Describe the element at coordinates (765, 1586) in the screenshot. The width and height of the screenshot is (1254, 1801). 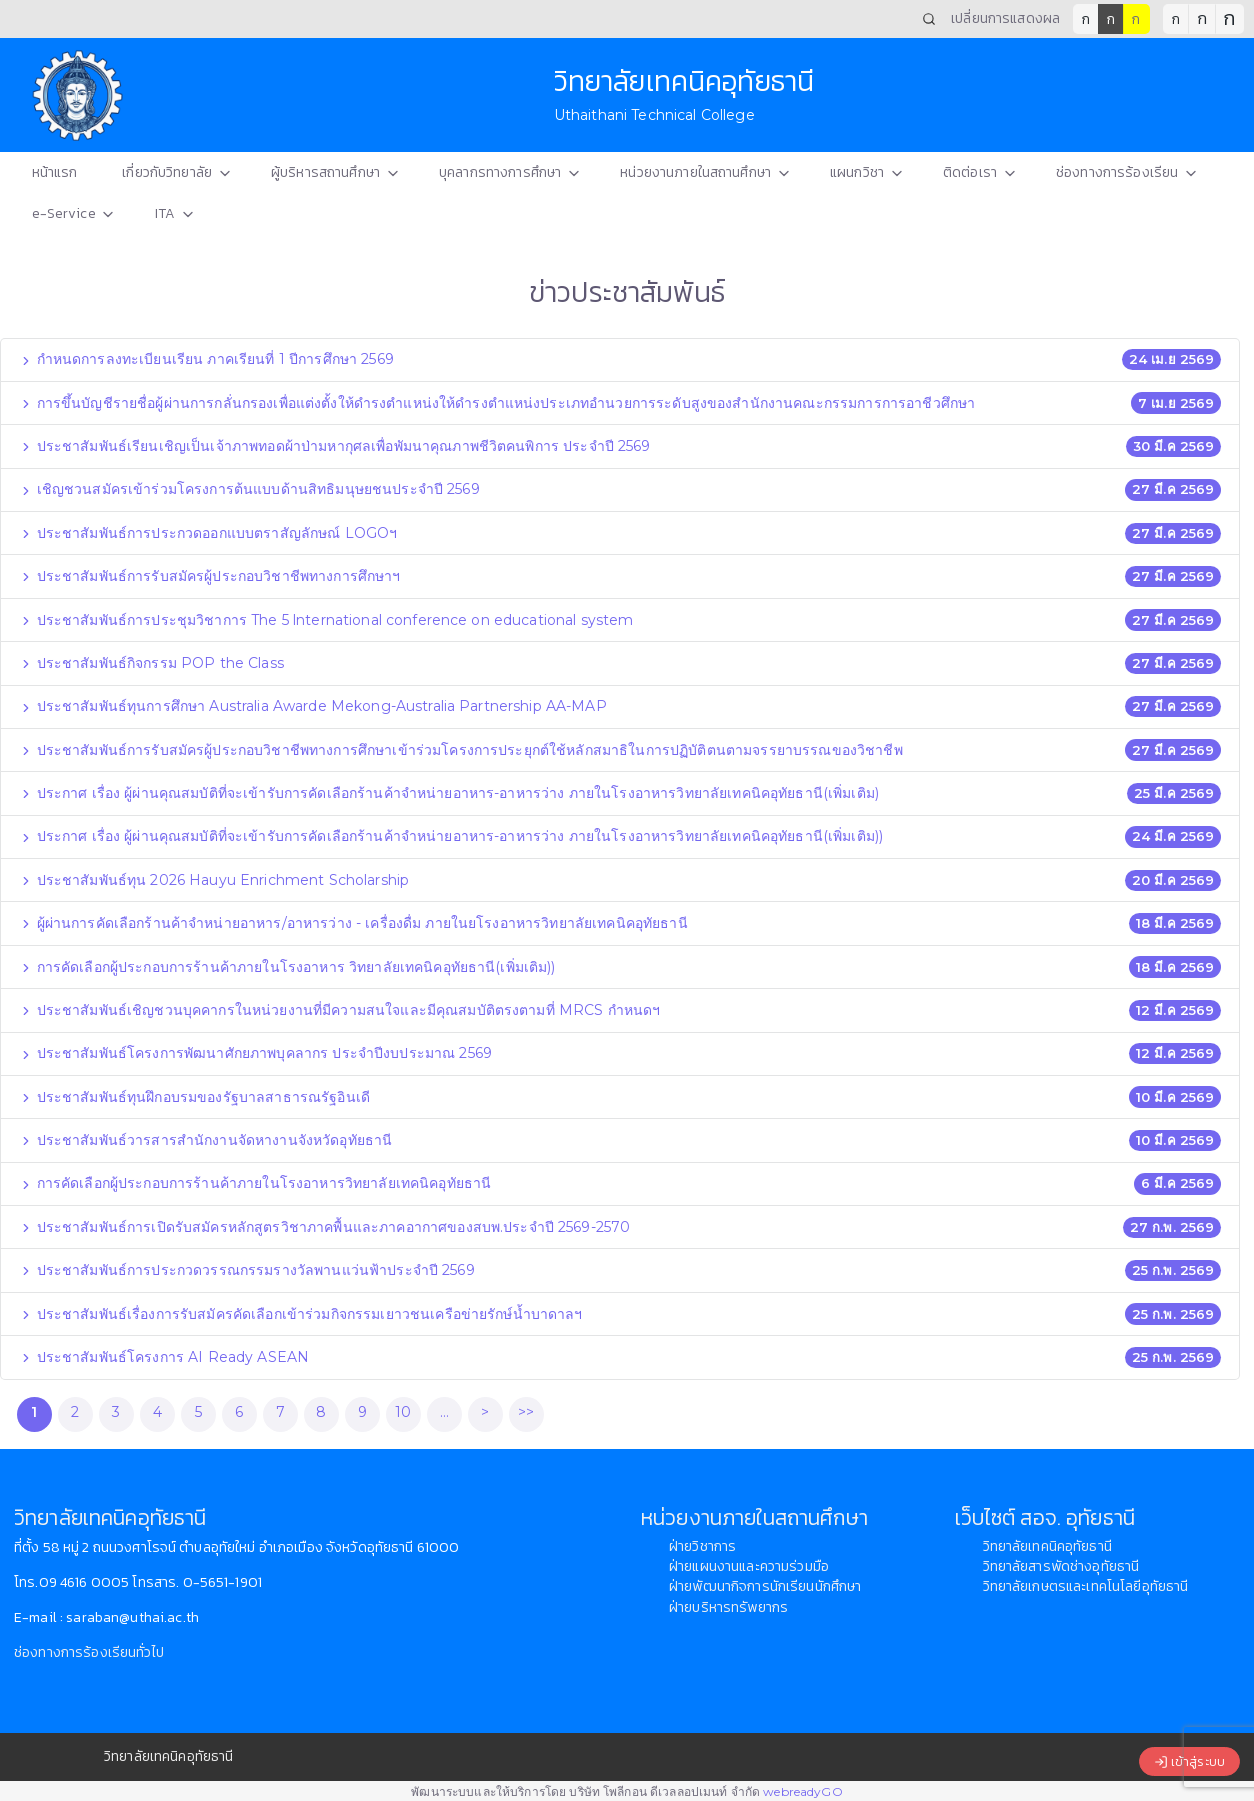
I see `ฝ่ายพัฒนากิจการนักเรียนนักศึกษา` at that location.